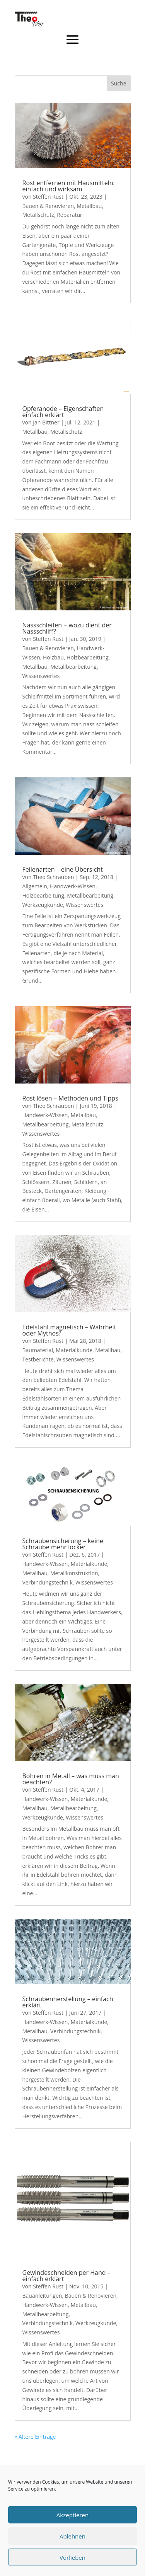 The height and width of the screenshot is (2576, 145). Describe the element at coordinates (68, 186) in the screenshot. I see `Rost entfernen mit Hausmitteln: einfach und wirksam` at that location.